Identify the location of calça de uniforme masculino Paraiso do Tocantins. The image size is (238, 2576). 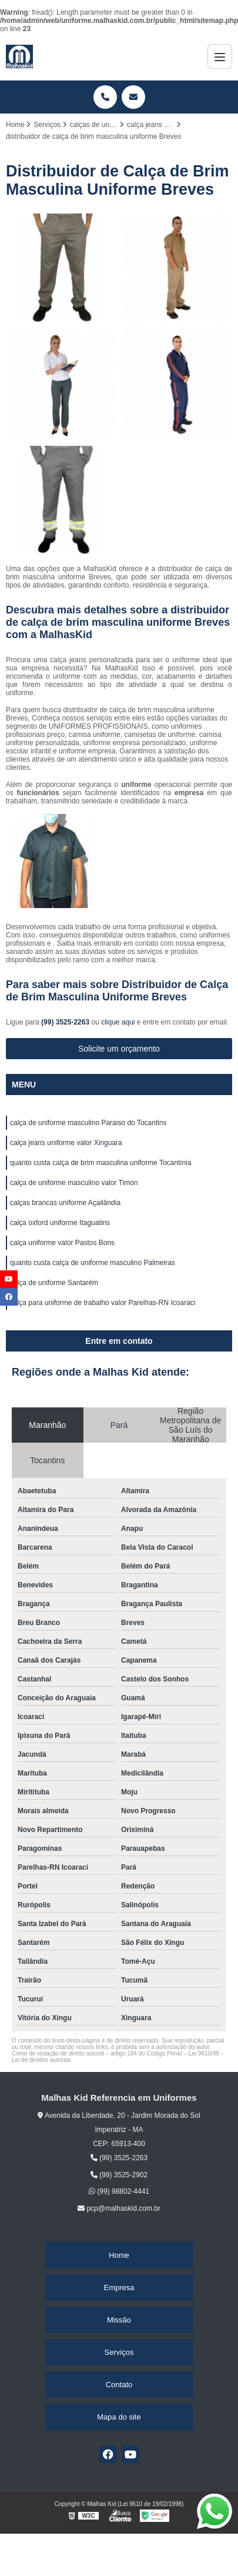
(88, 1123).